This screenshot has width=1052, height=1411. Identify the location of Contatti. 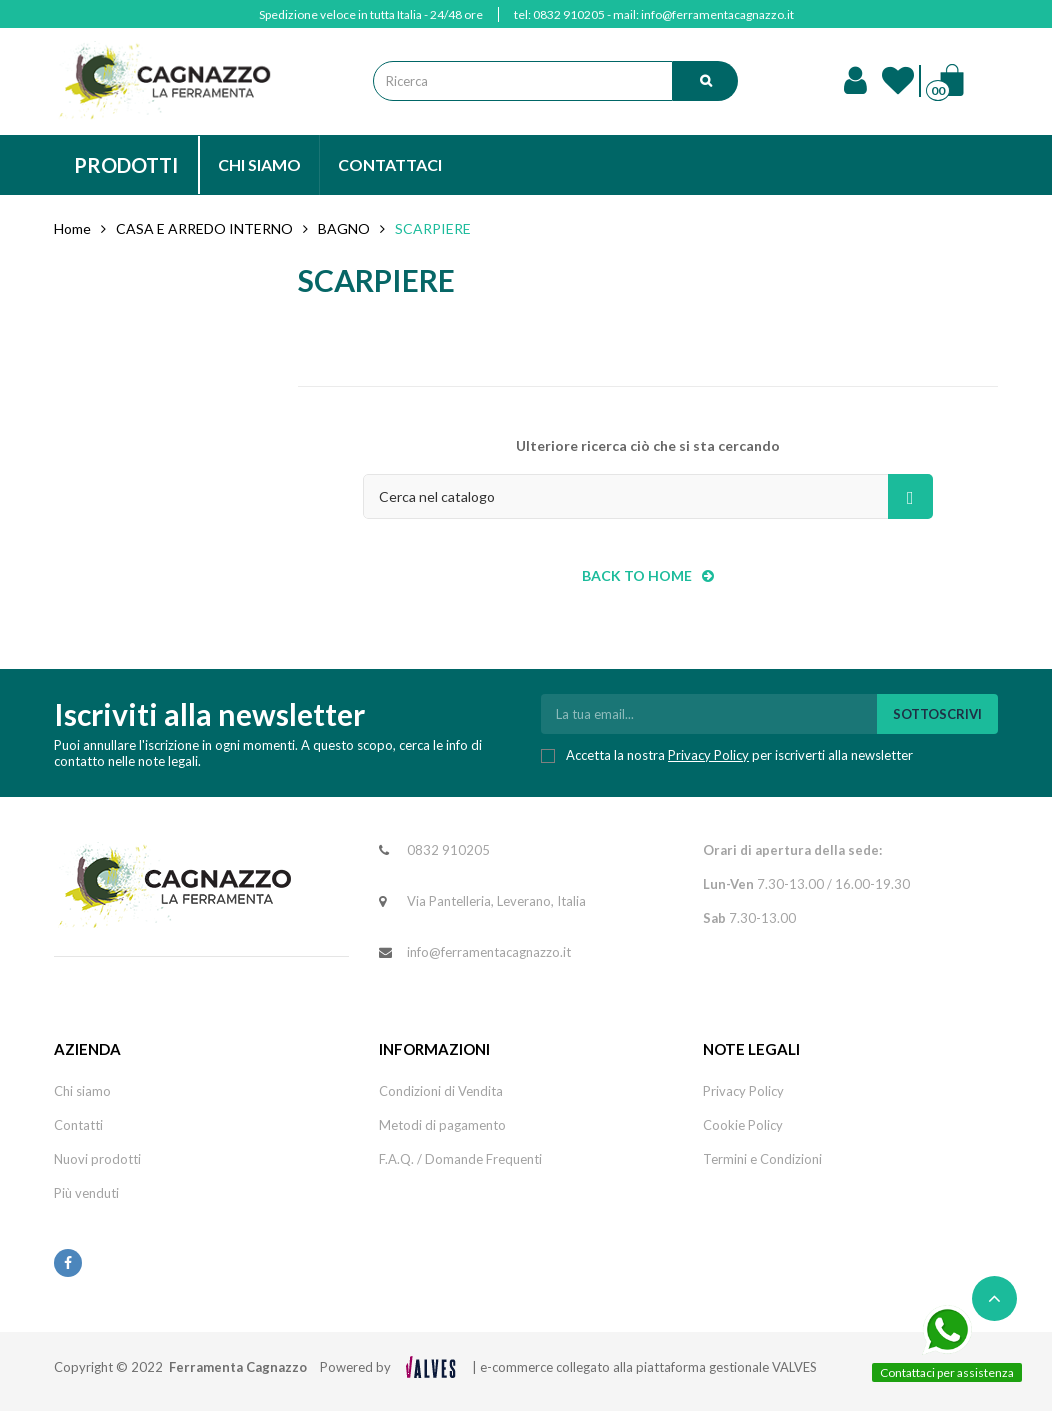
(78, 1125).